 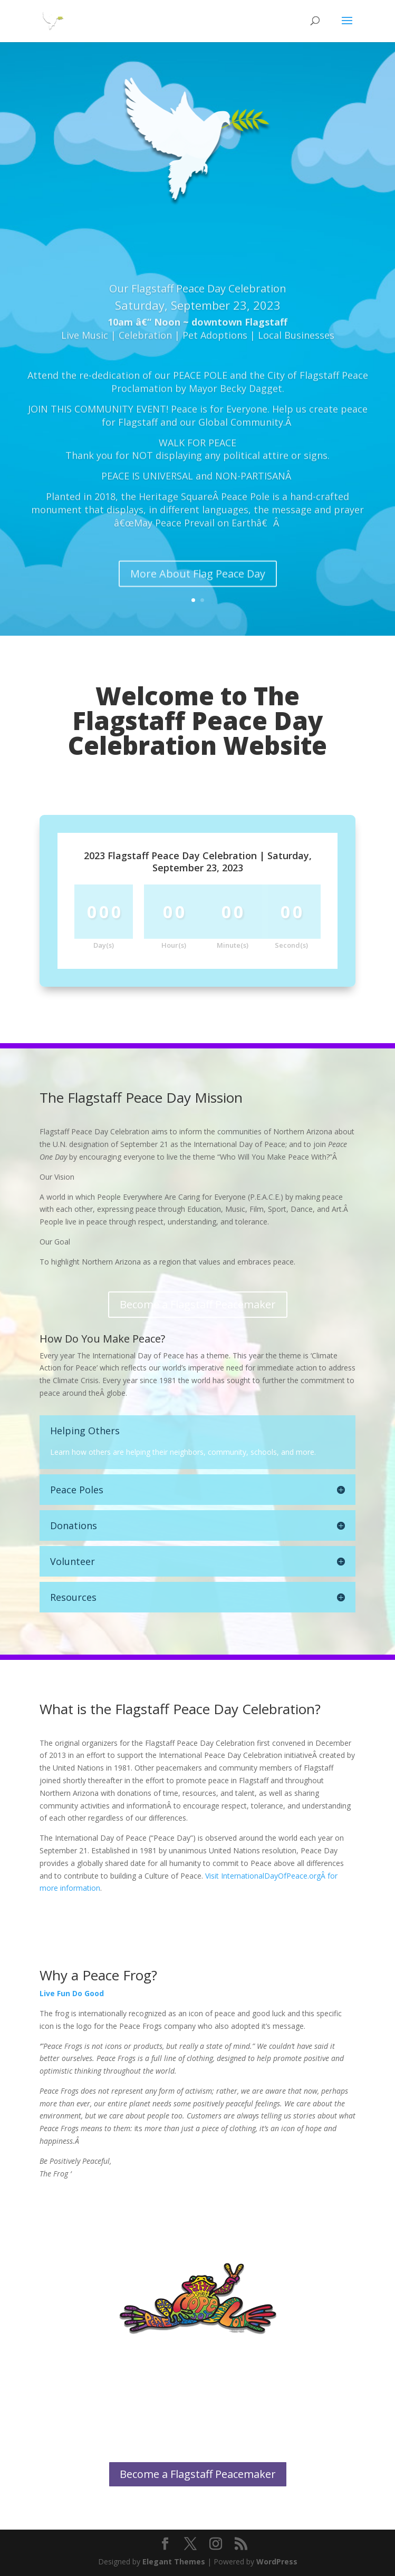 I want to click on WordPress, so click(x=276, y=2561).